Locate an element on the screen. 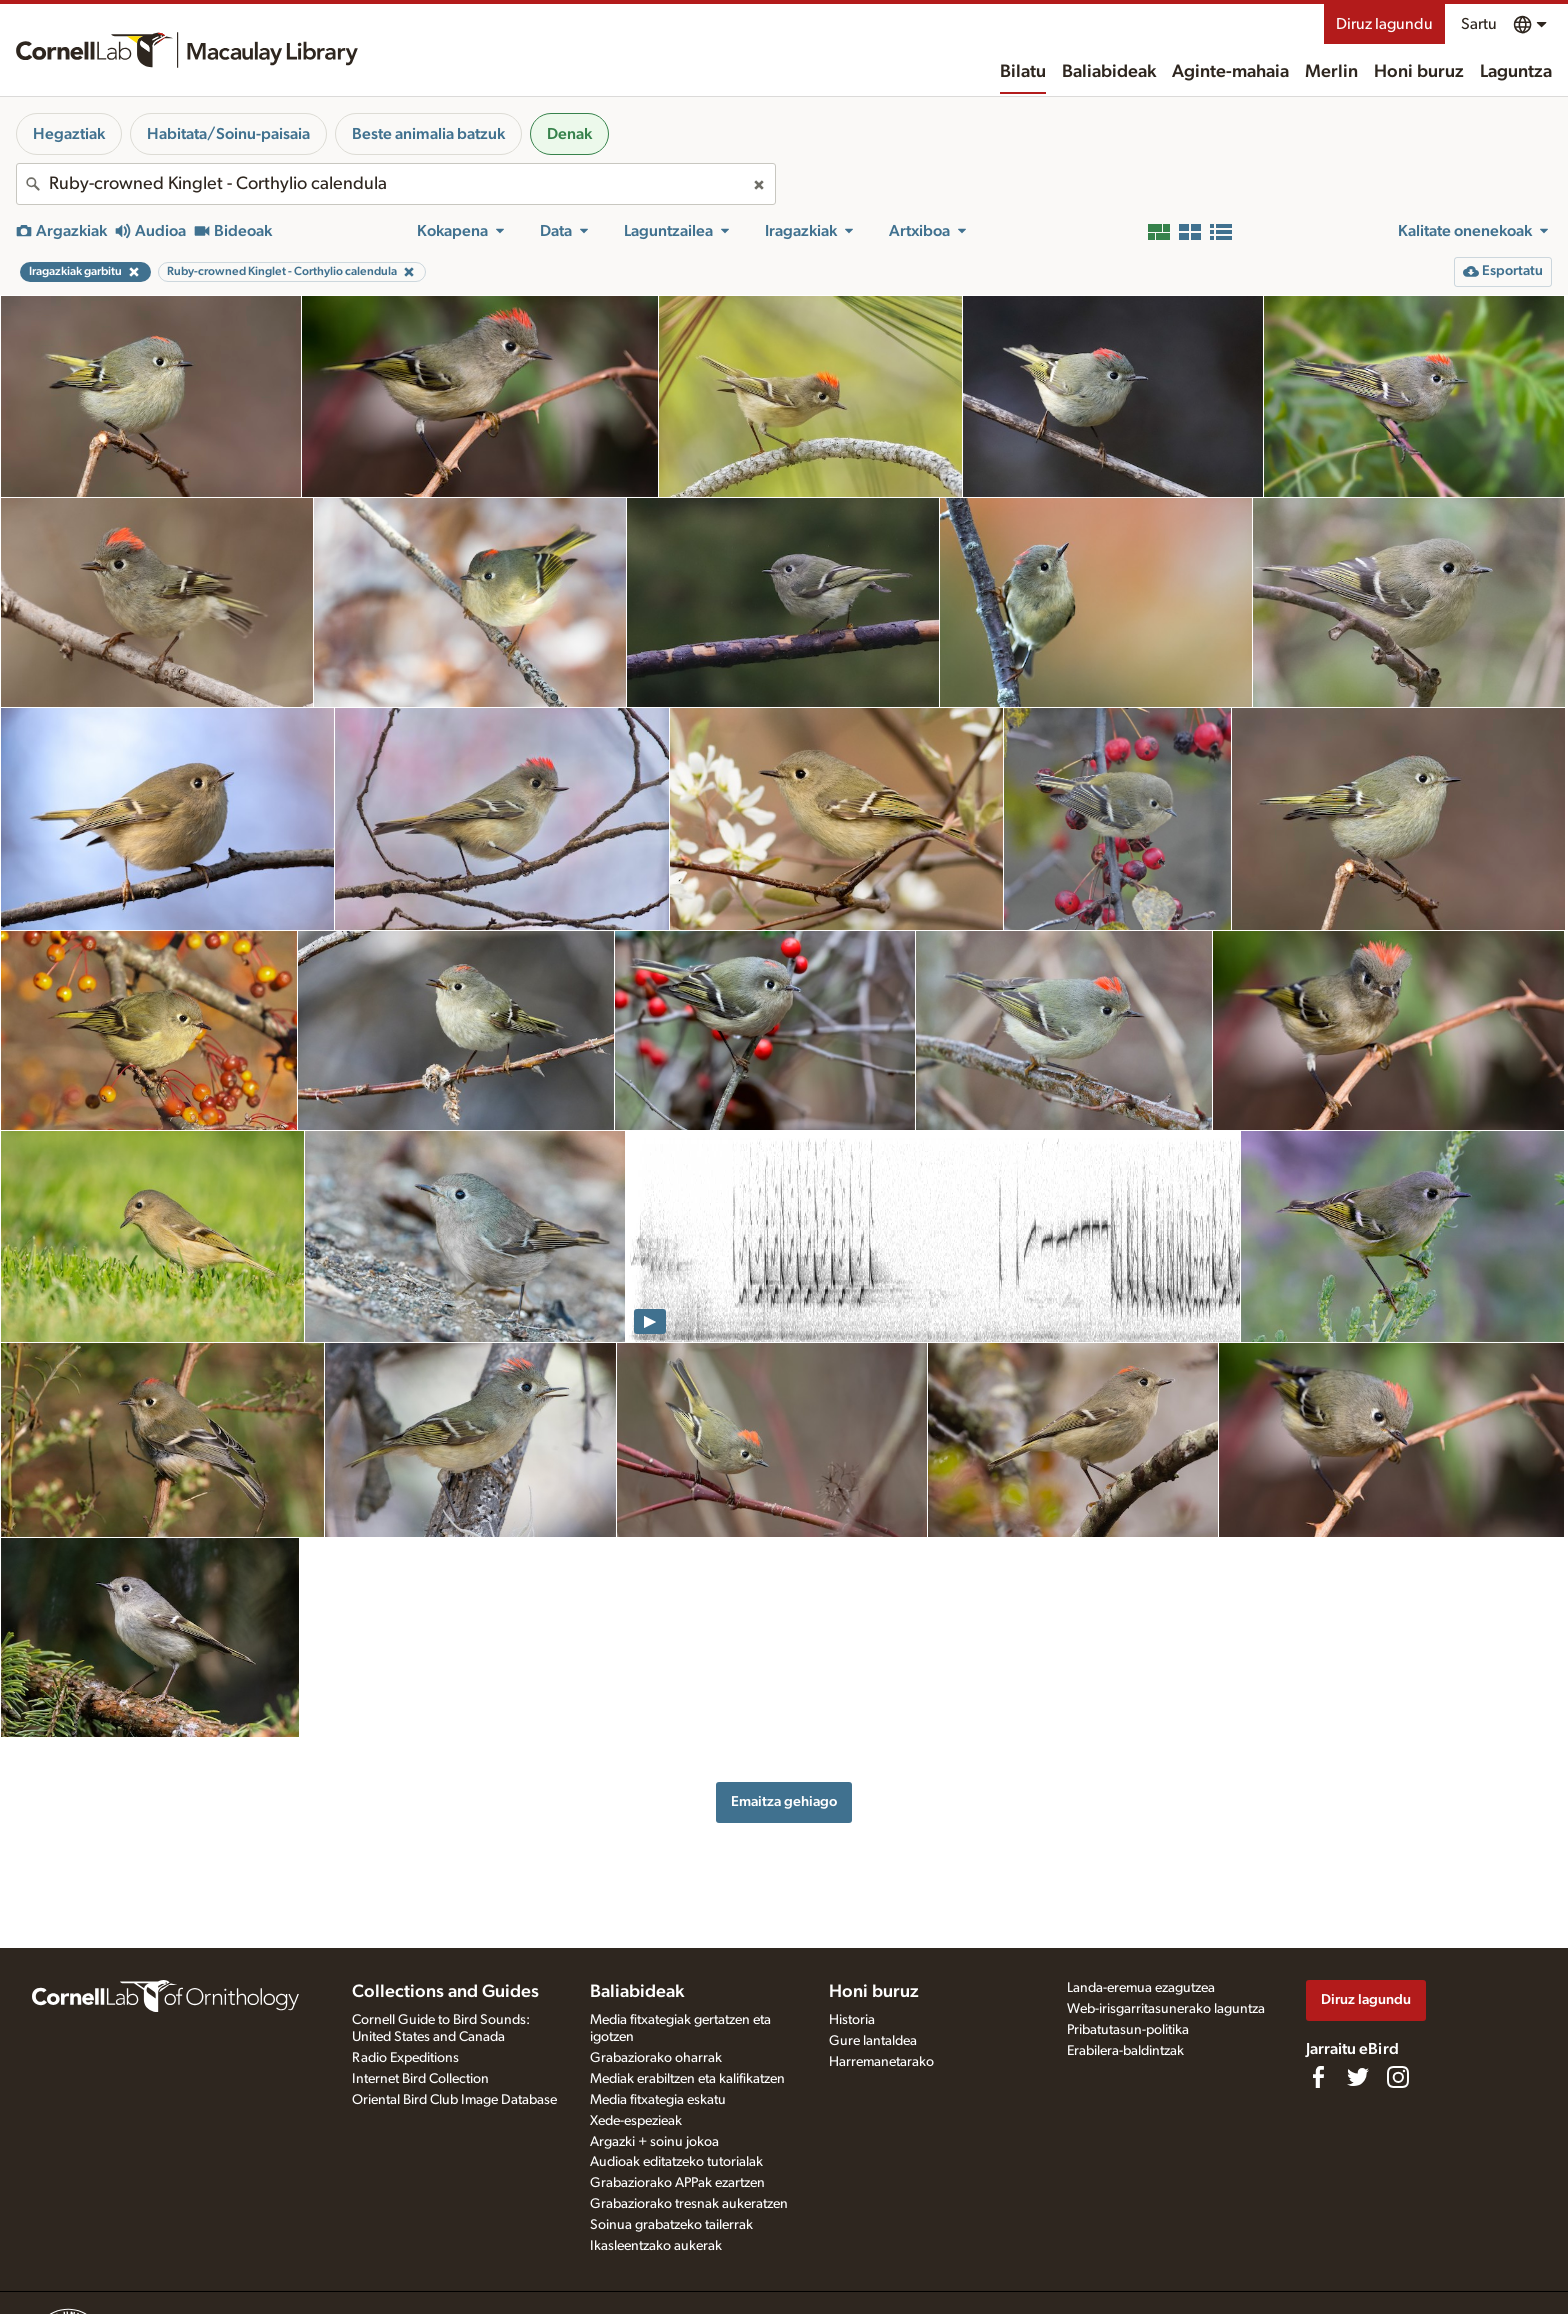 The image size is (1568, 2314). Grabaziorako tresnak aukeratzen is located at coordinates (689, 2204).